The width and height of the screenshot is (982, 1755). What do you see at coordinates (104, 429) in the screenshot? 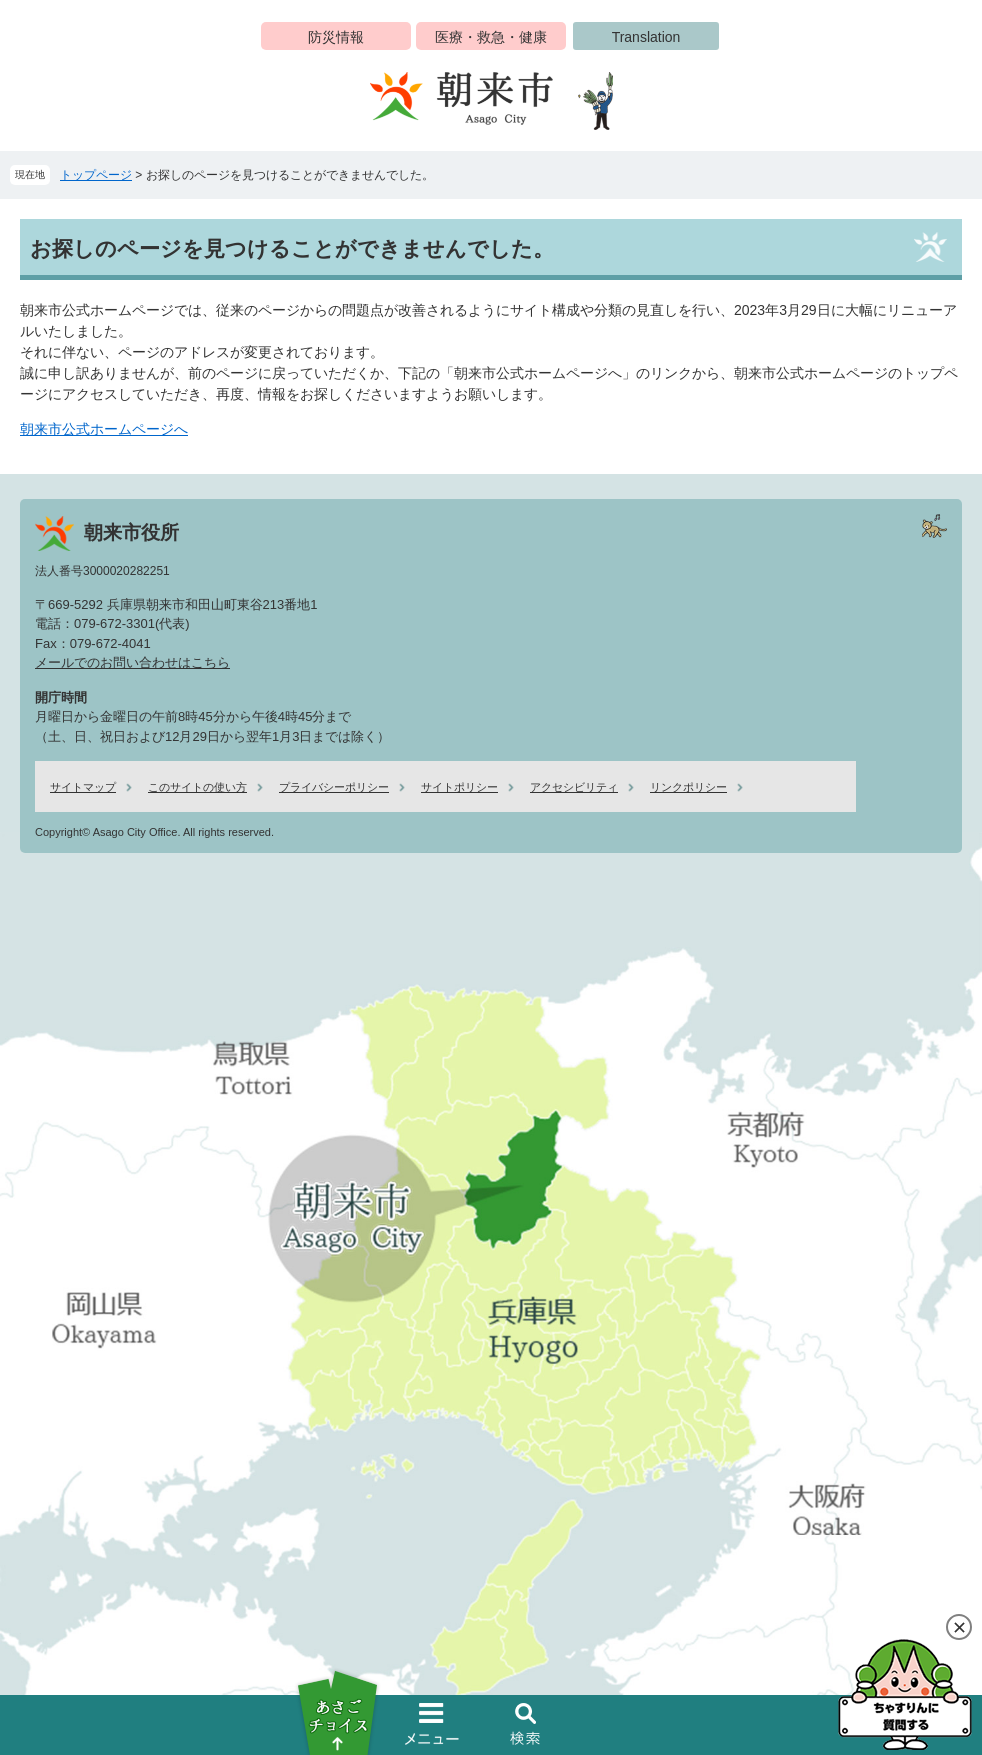
I see `朝来市公式ホームページへ` at bounding box center [104, 429].